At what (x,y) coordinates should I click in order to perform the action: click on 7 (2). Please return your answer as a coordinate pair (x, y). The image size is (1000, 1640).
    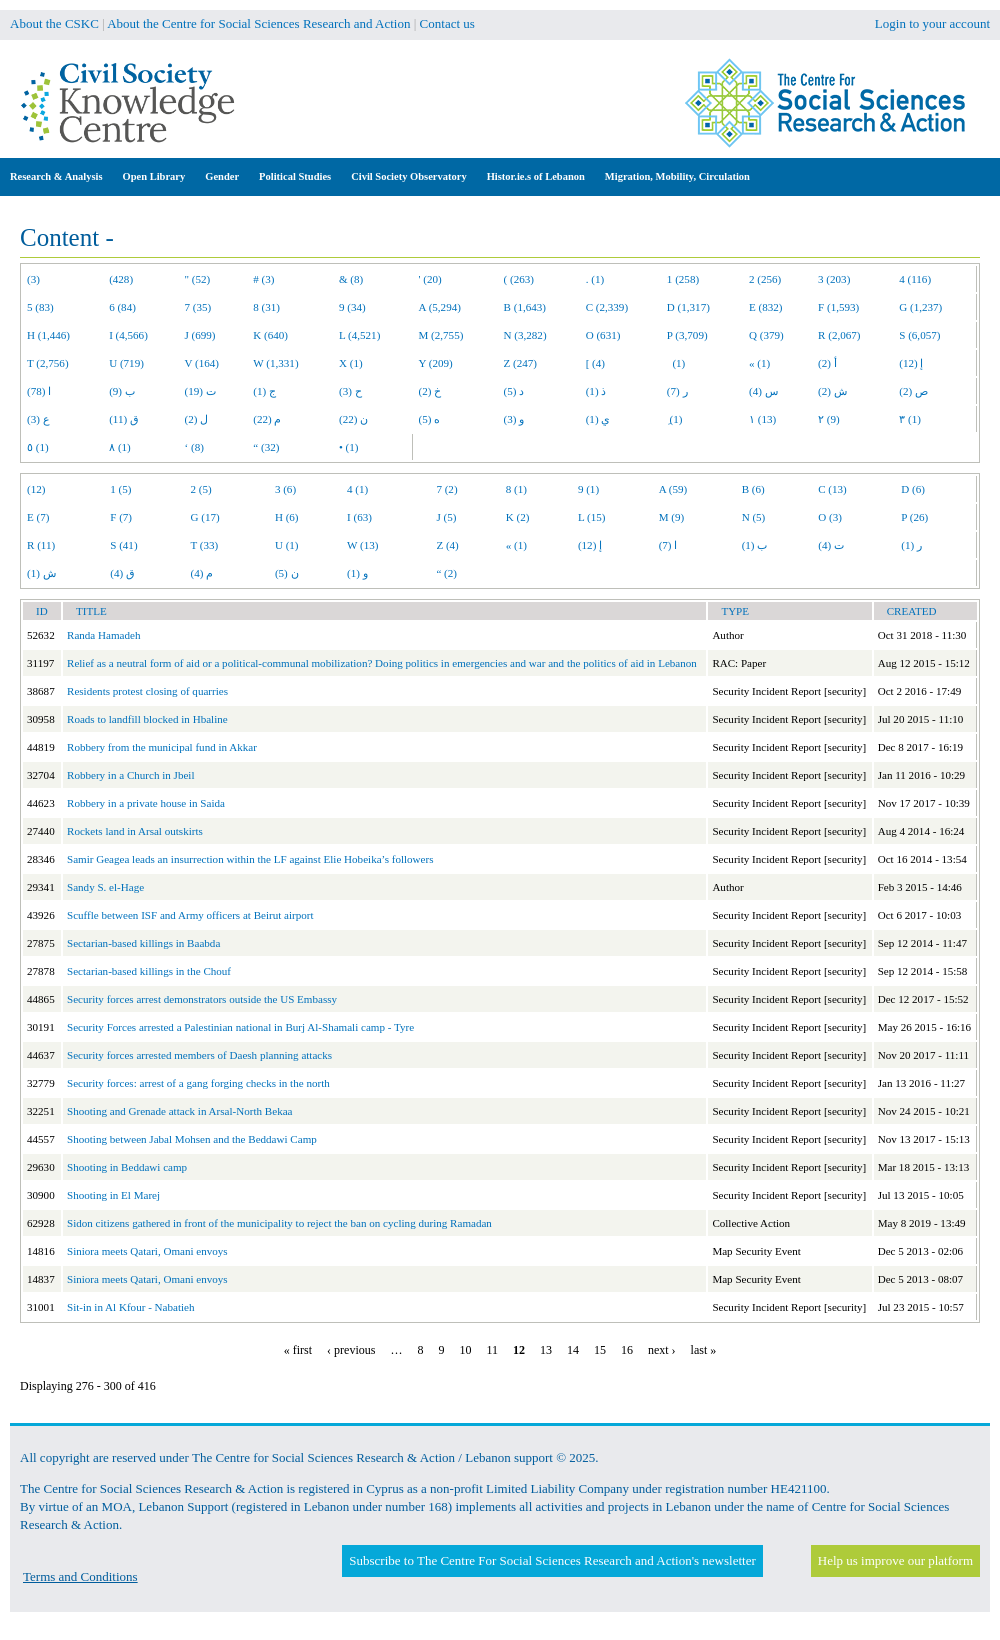
    Looking at the image, I should click on (446, 489).